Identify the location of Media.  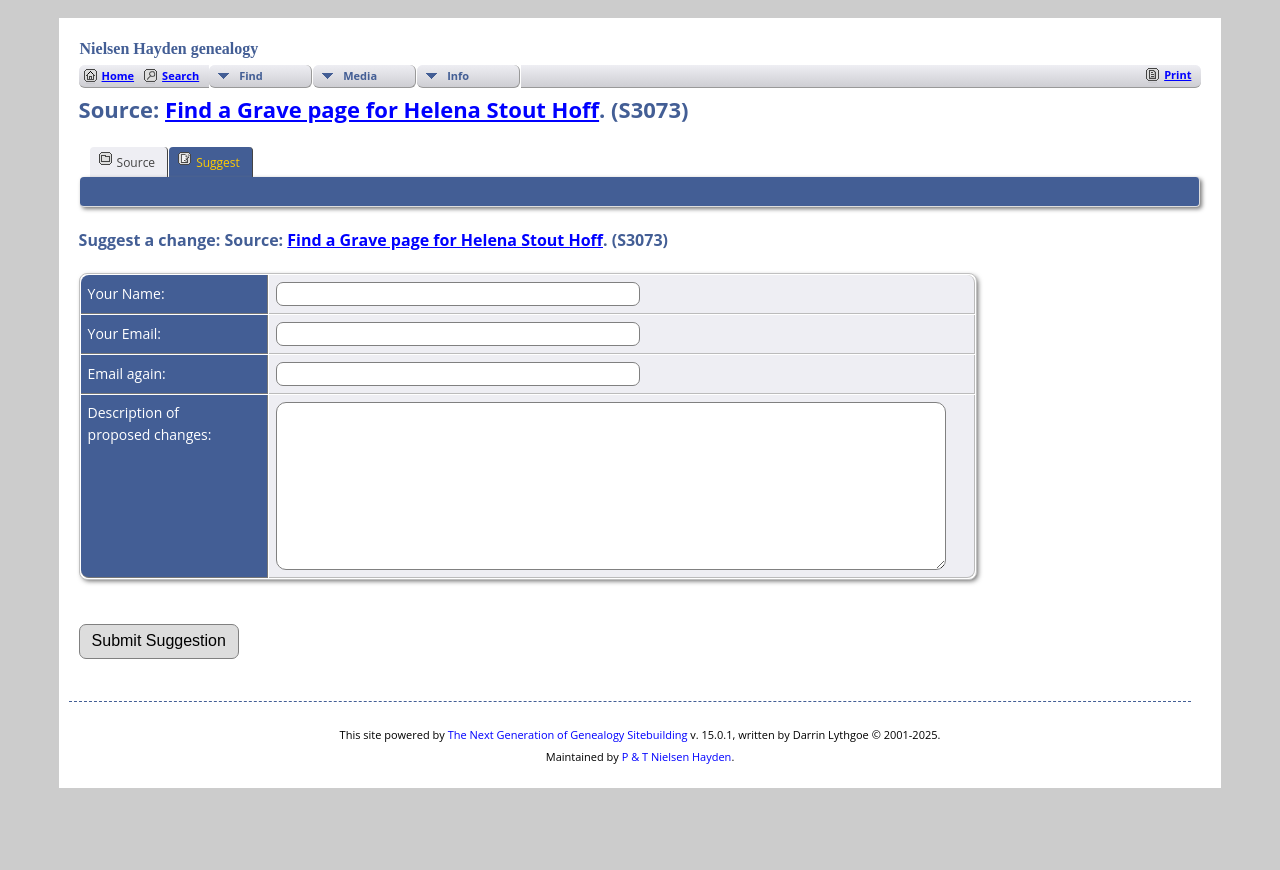
(360, 75).